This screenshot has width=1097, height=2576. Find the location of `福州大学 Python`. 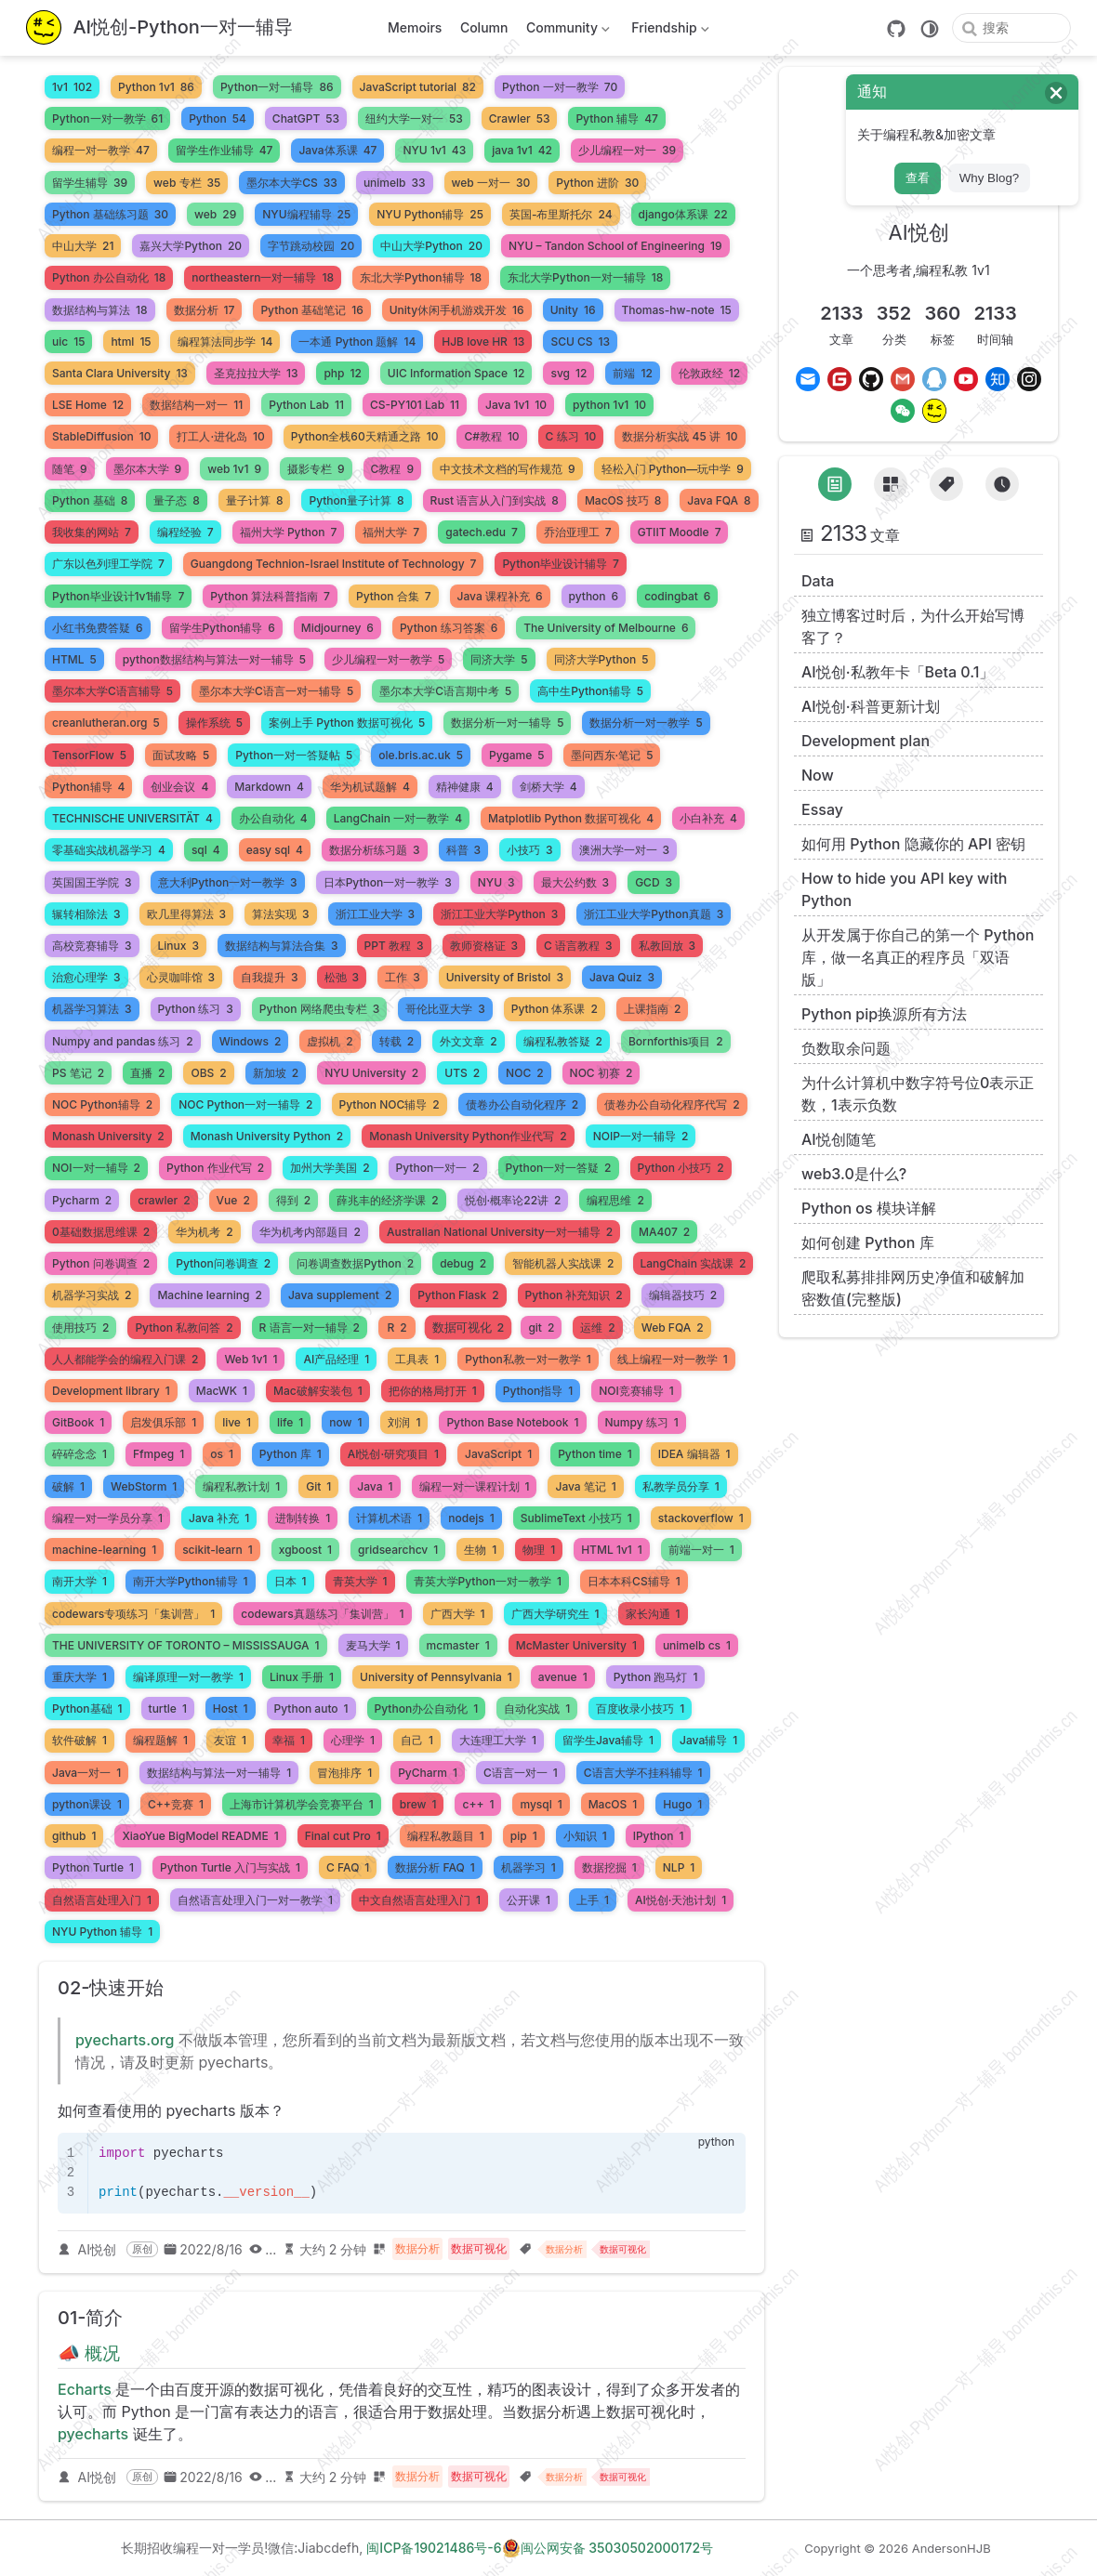

福州大学 Python is located at coordinates (288, 532).